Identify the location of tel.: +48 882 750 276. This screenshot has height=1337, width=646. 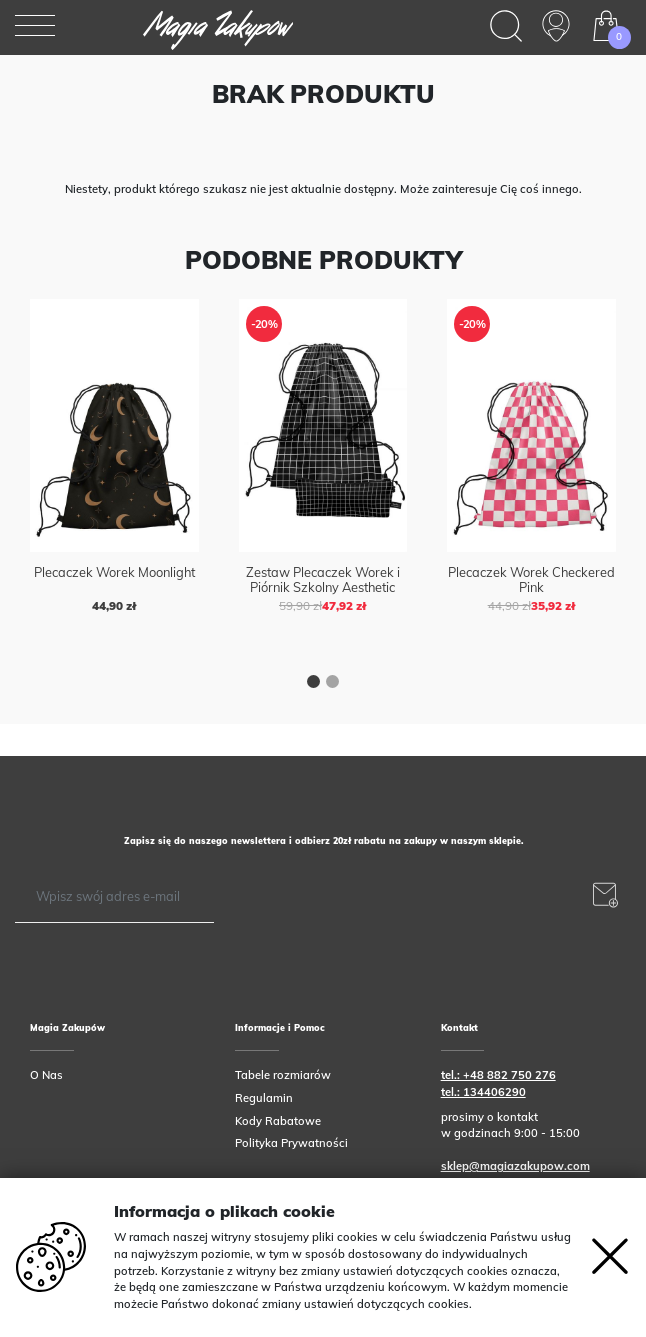
(498, 1075).